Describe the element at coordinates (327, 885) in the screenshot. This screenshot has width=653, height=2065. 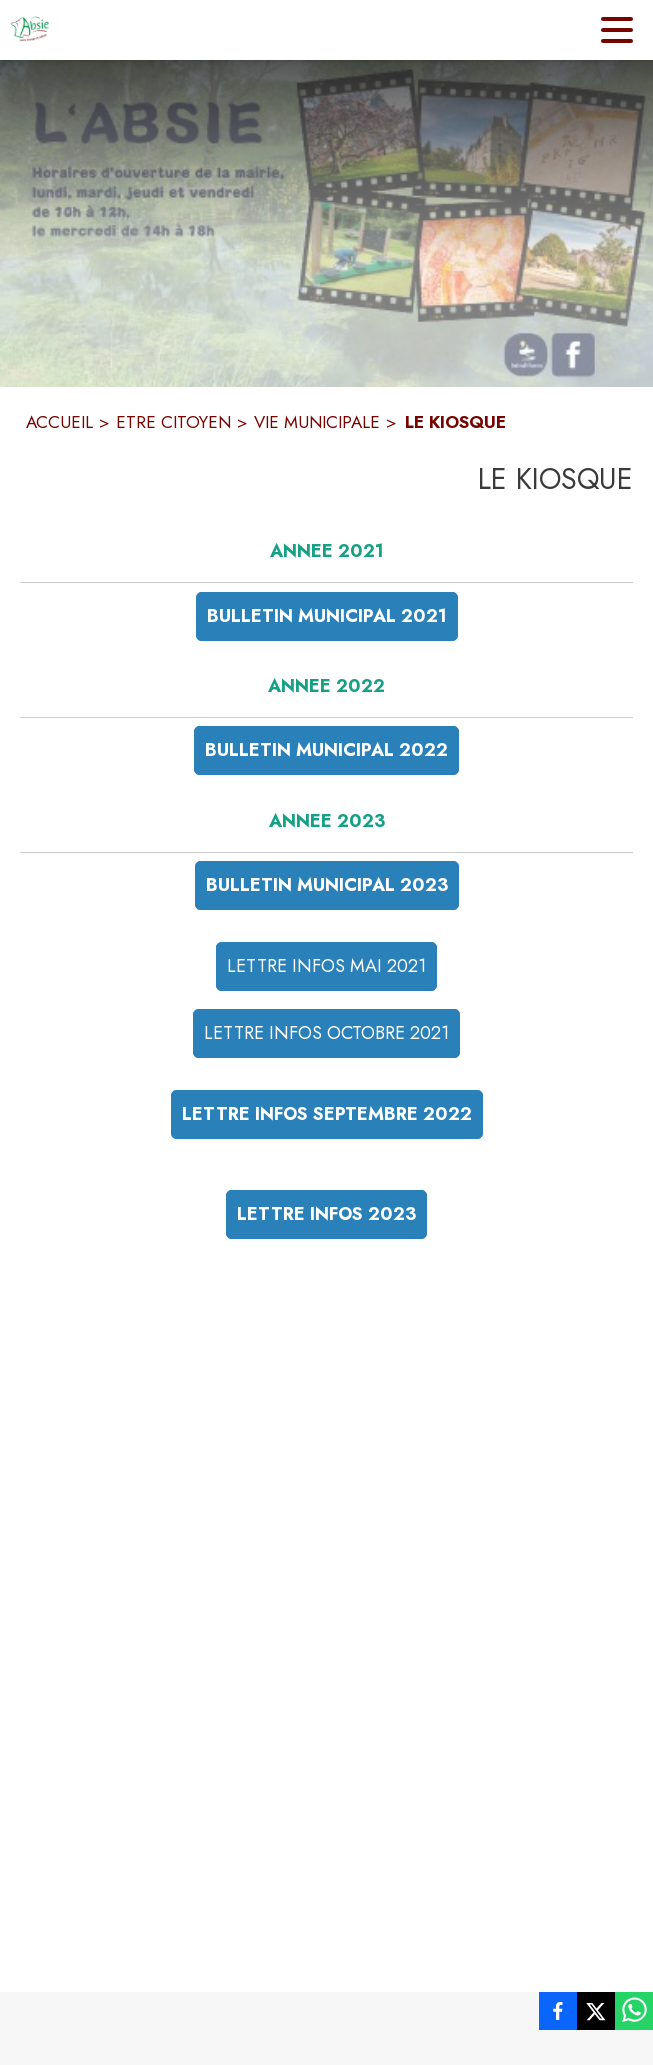
I see `BULLETIN MUNICIPAL 2023` at that location.